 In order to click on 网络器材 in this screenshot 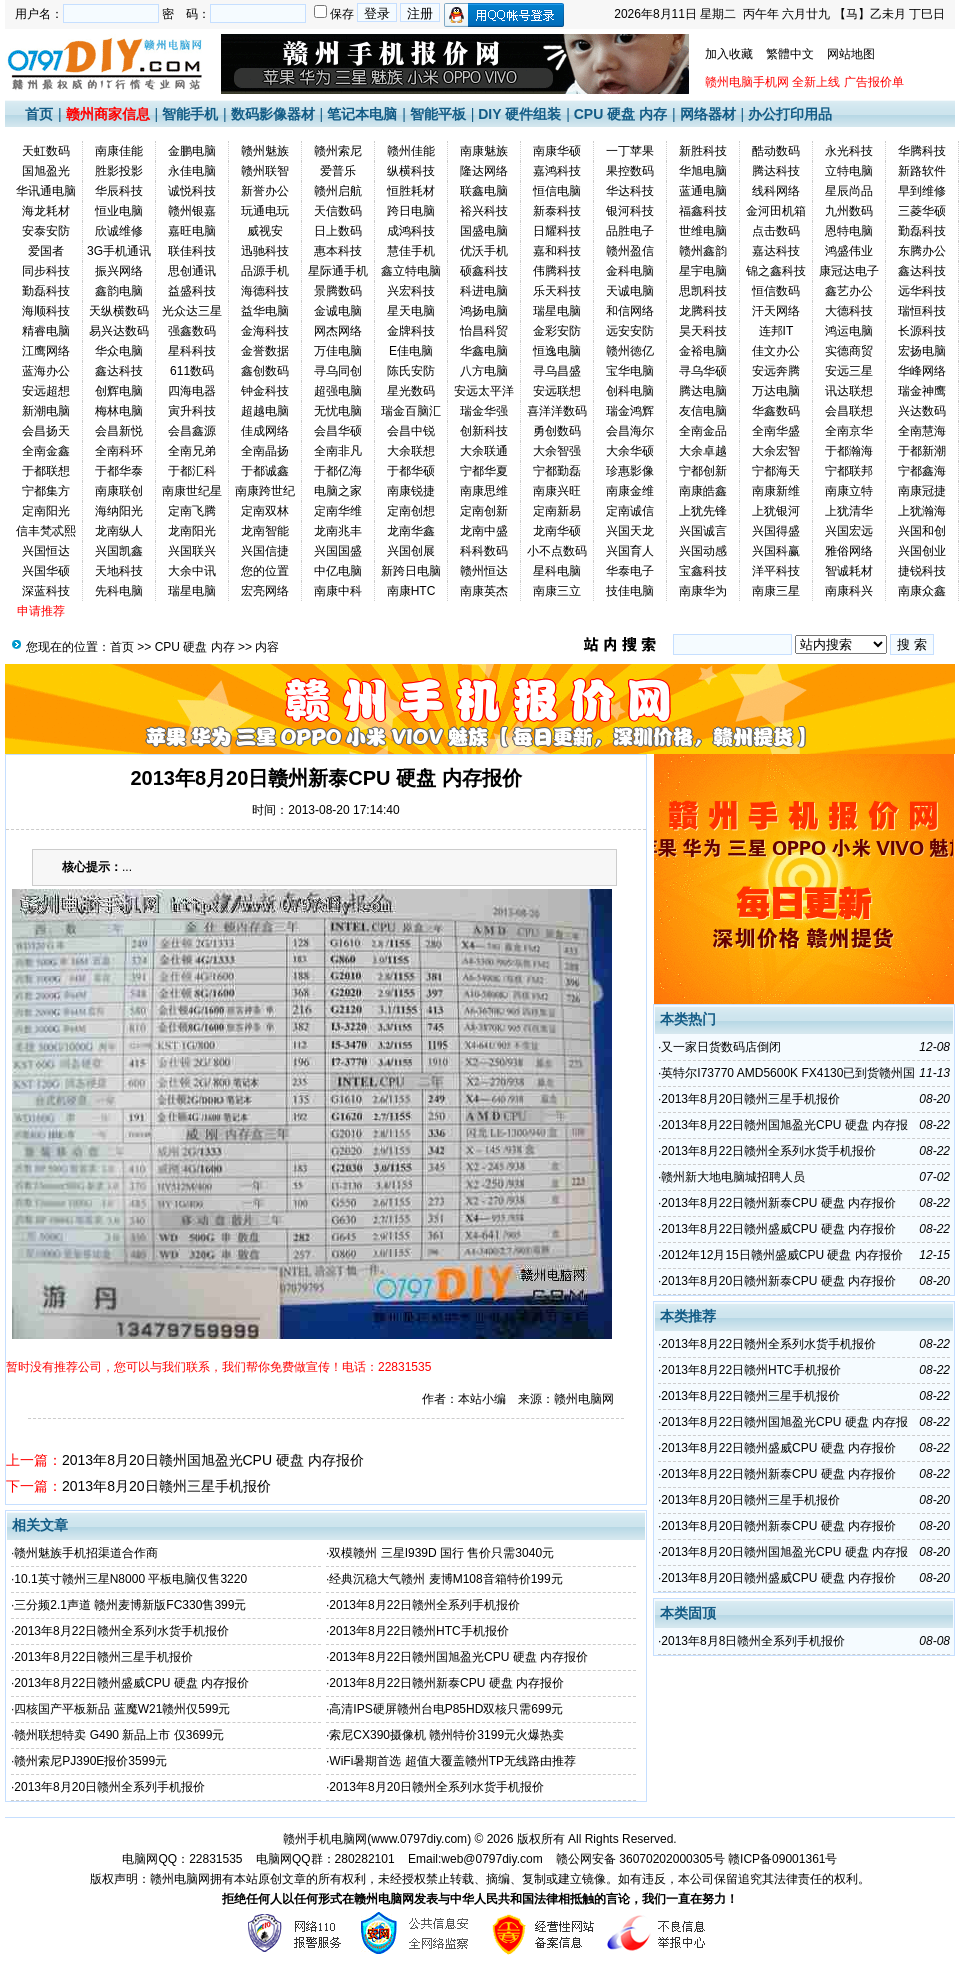, I will do `click(708, 114)`.